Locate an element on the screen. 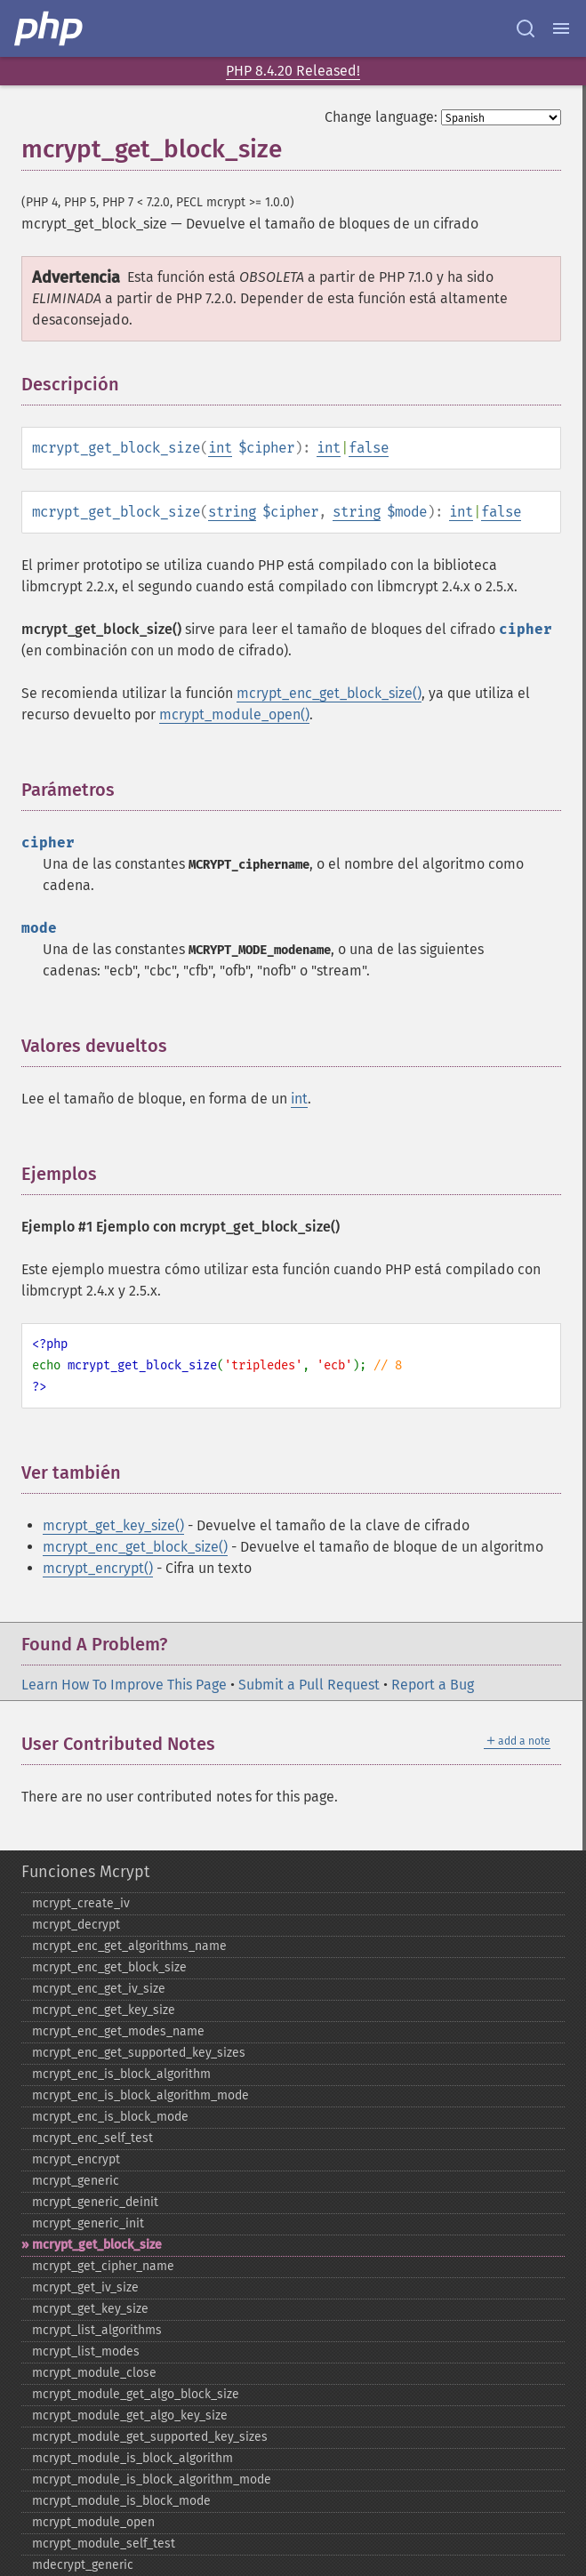 This screenshot has height=2576, width=586. mcrypt_​create_​iv is located at coordinates (81, 1903).